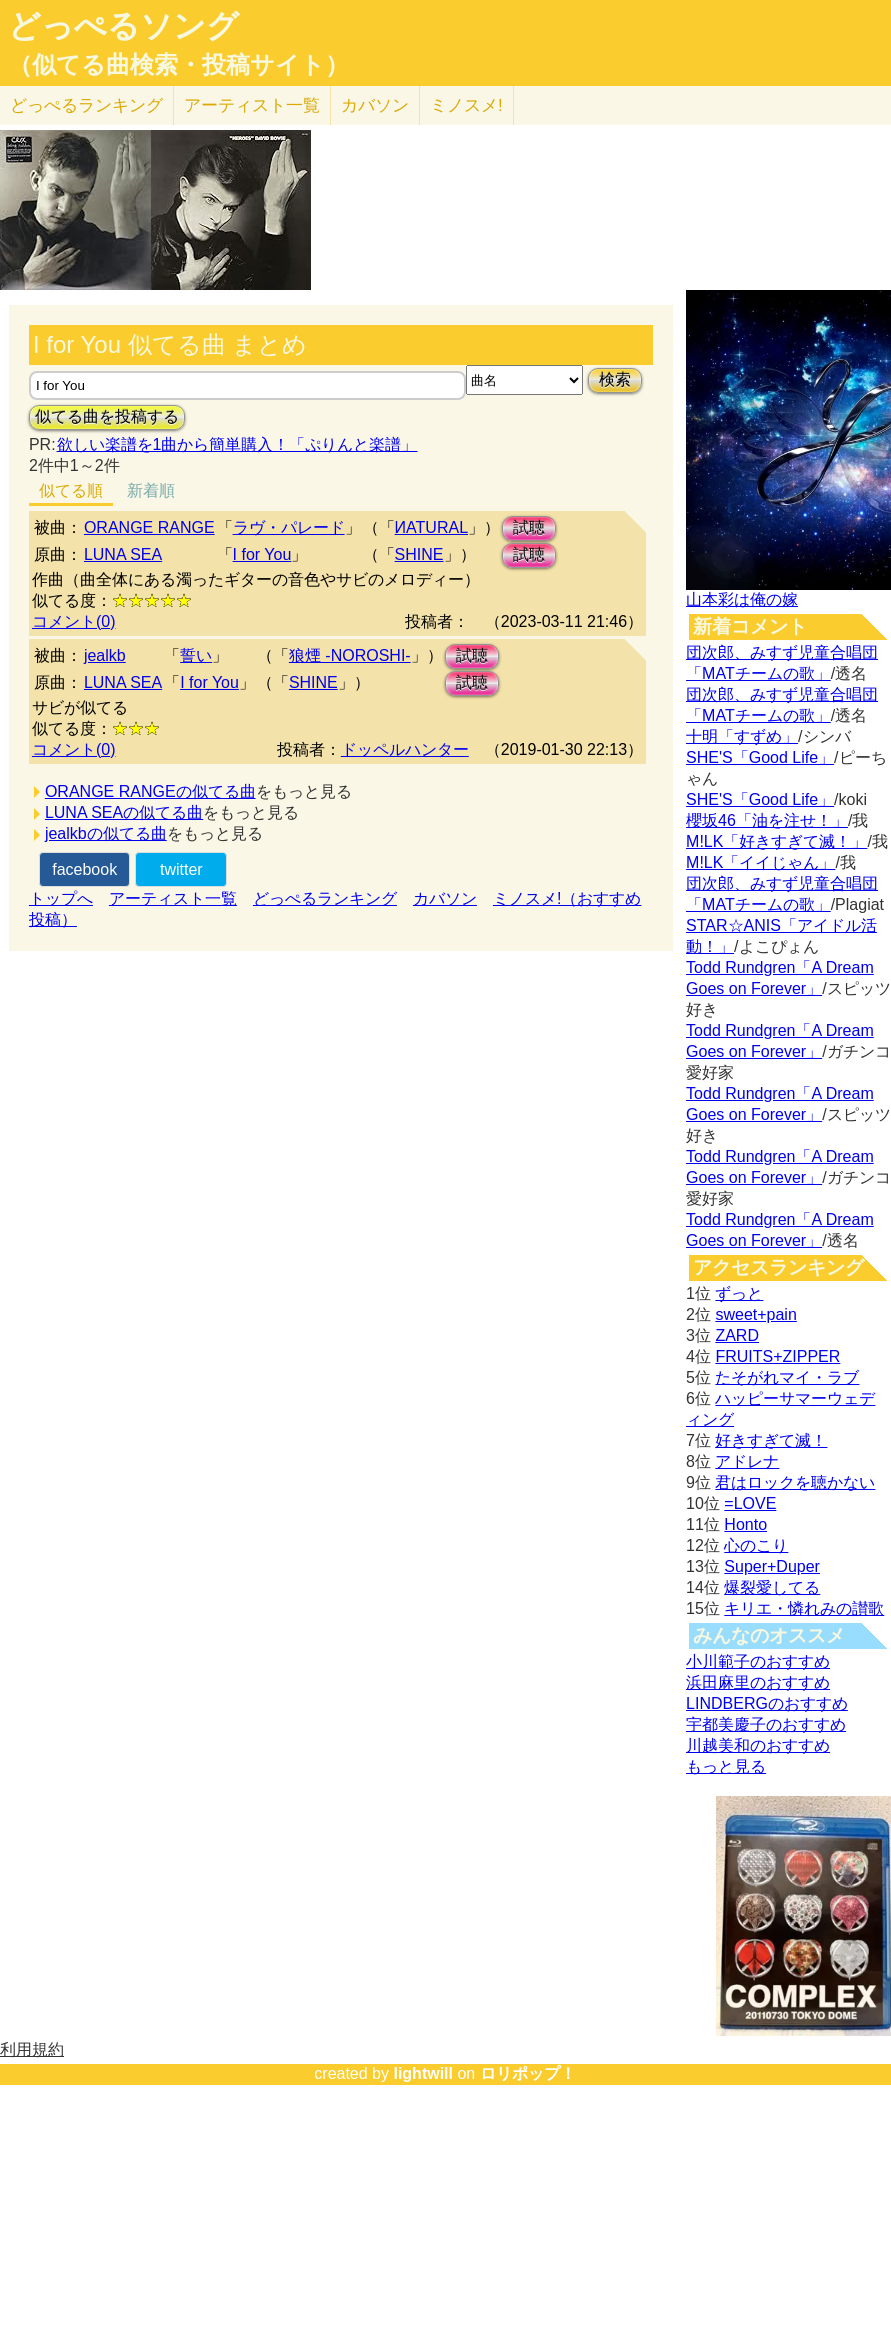 The width and height of the screenshot is (891, 2327). I want to click on ラヴ・パレード, so click(289, 527).